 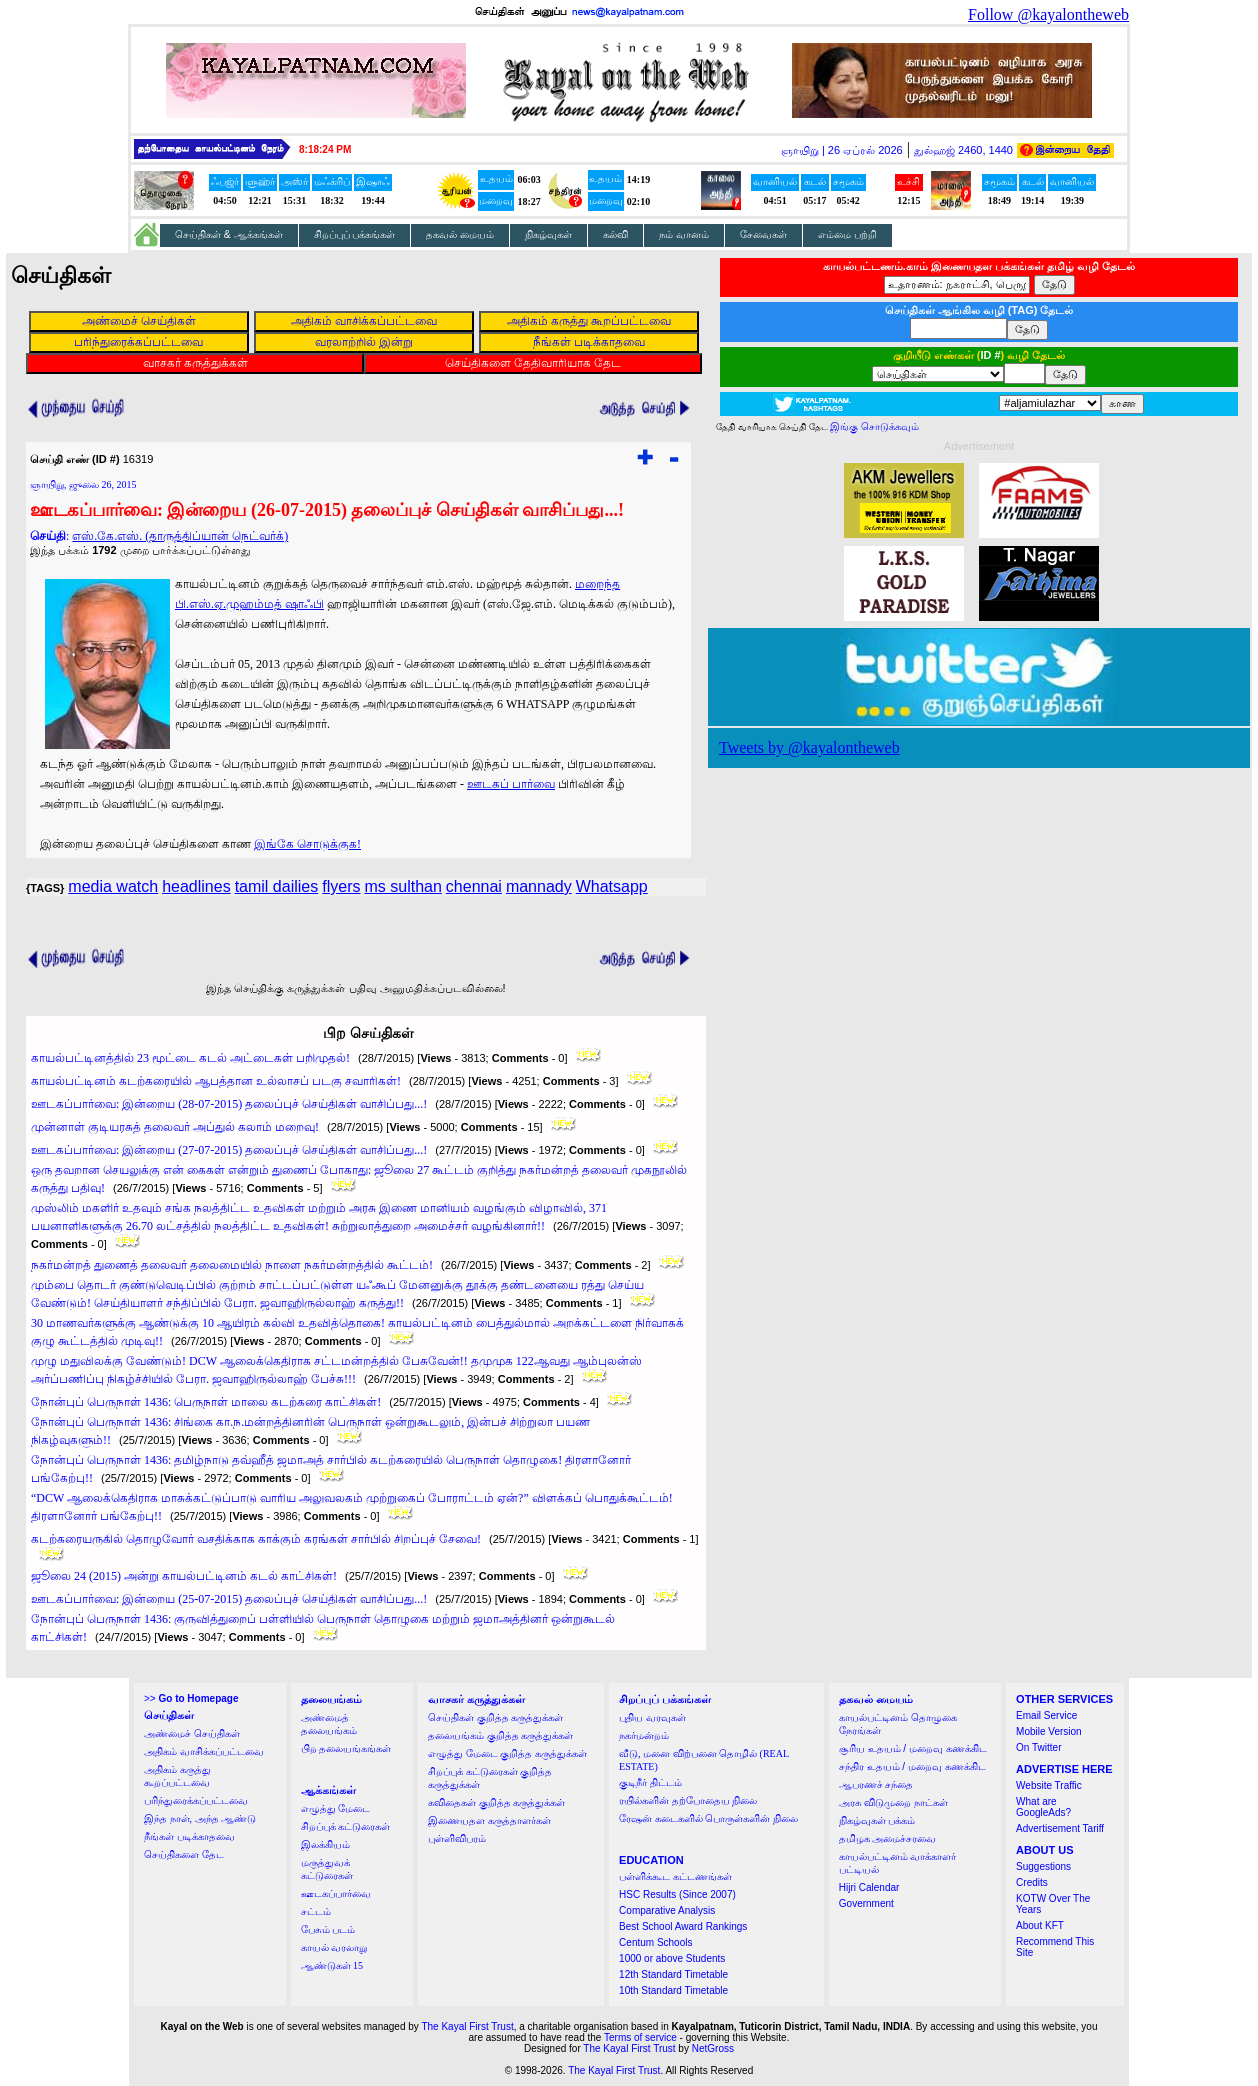 I want to click on தலையங்கம் குறித்த கருத்துக்கள், so click(x=500, y=1735).